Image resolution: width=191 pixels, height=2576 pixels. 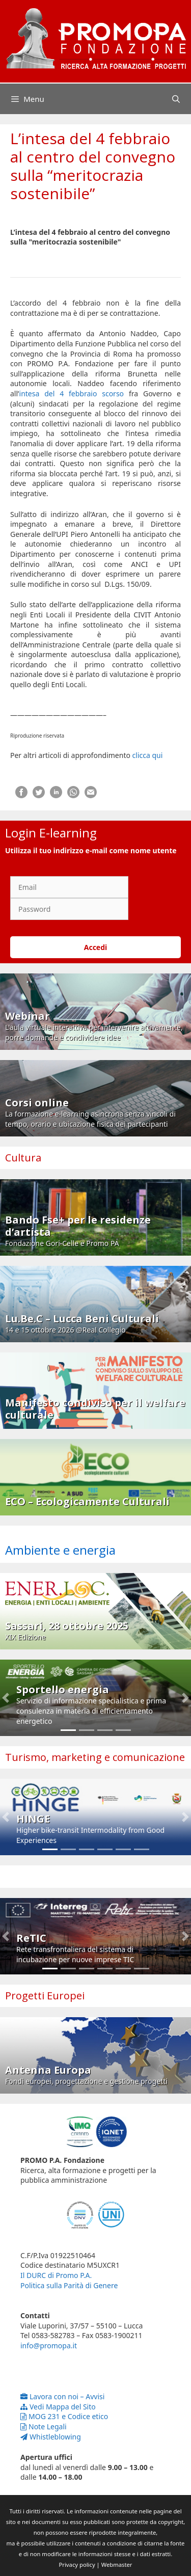 What do you see at coordinates (62, 2396) in the screenshot?
I see `Lavora con noi – Avvisi` at bounding box center [62, 2396].